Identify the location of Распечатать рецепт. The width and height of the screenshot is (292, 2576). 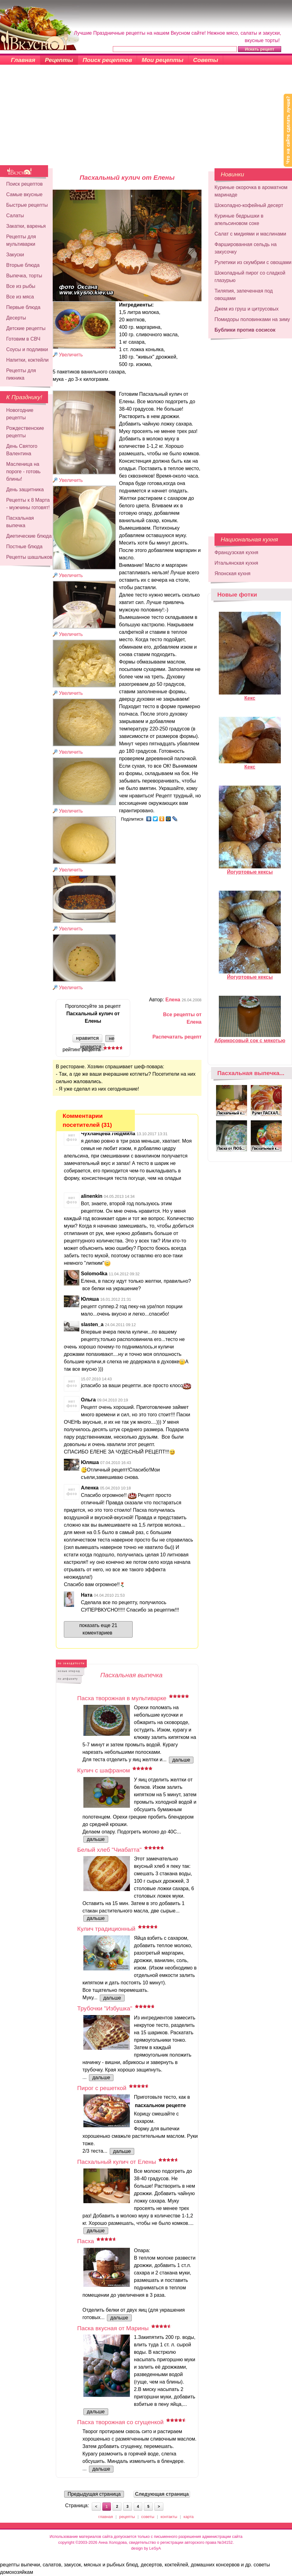
(177, 1036).